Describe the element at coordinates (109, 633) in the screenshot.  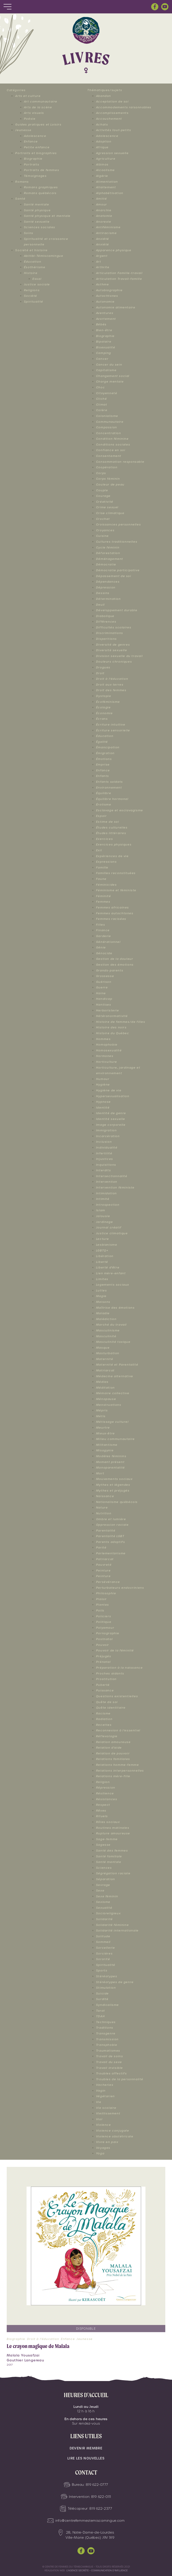
I see `Discriminations` at that location.